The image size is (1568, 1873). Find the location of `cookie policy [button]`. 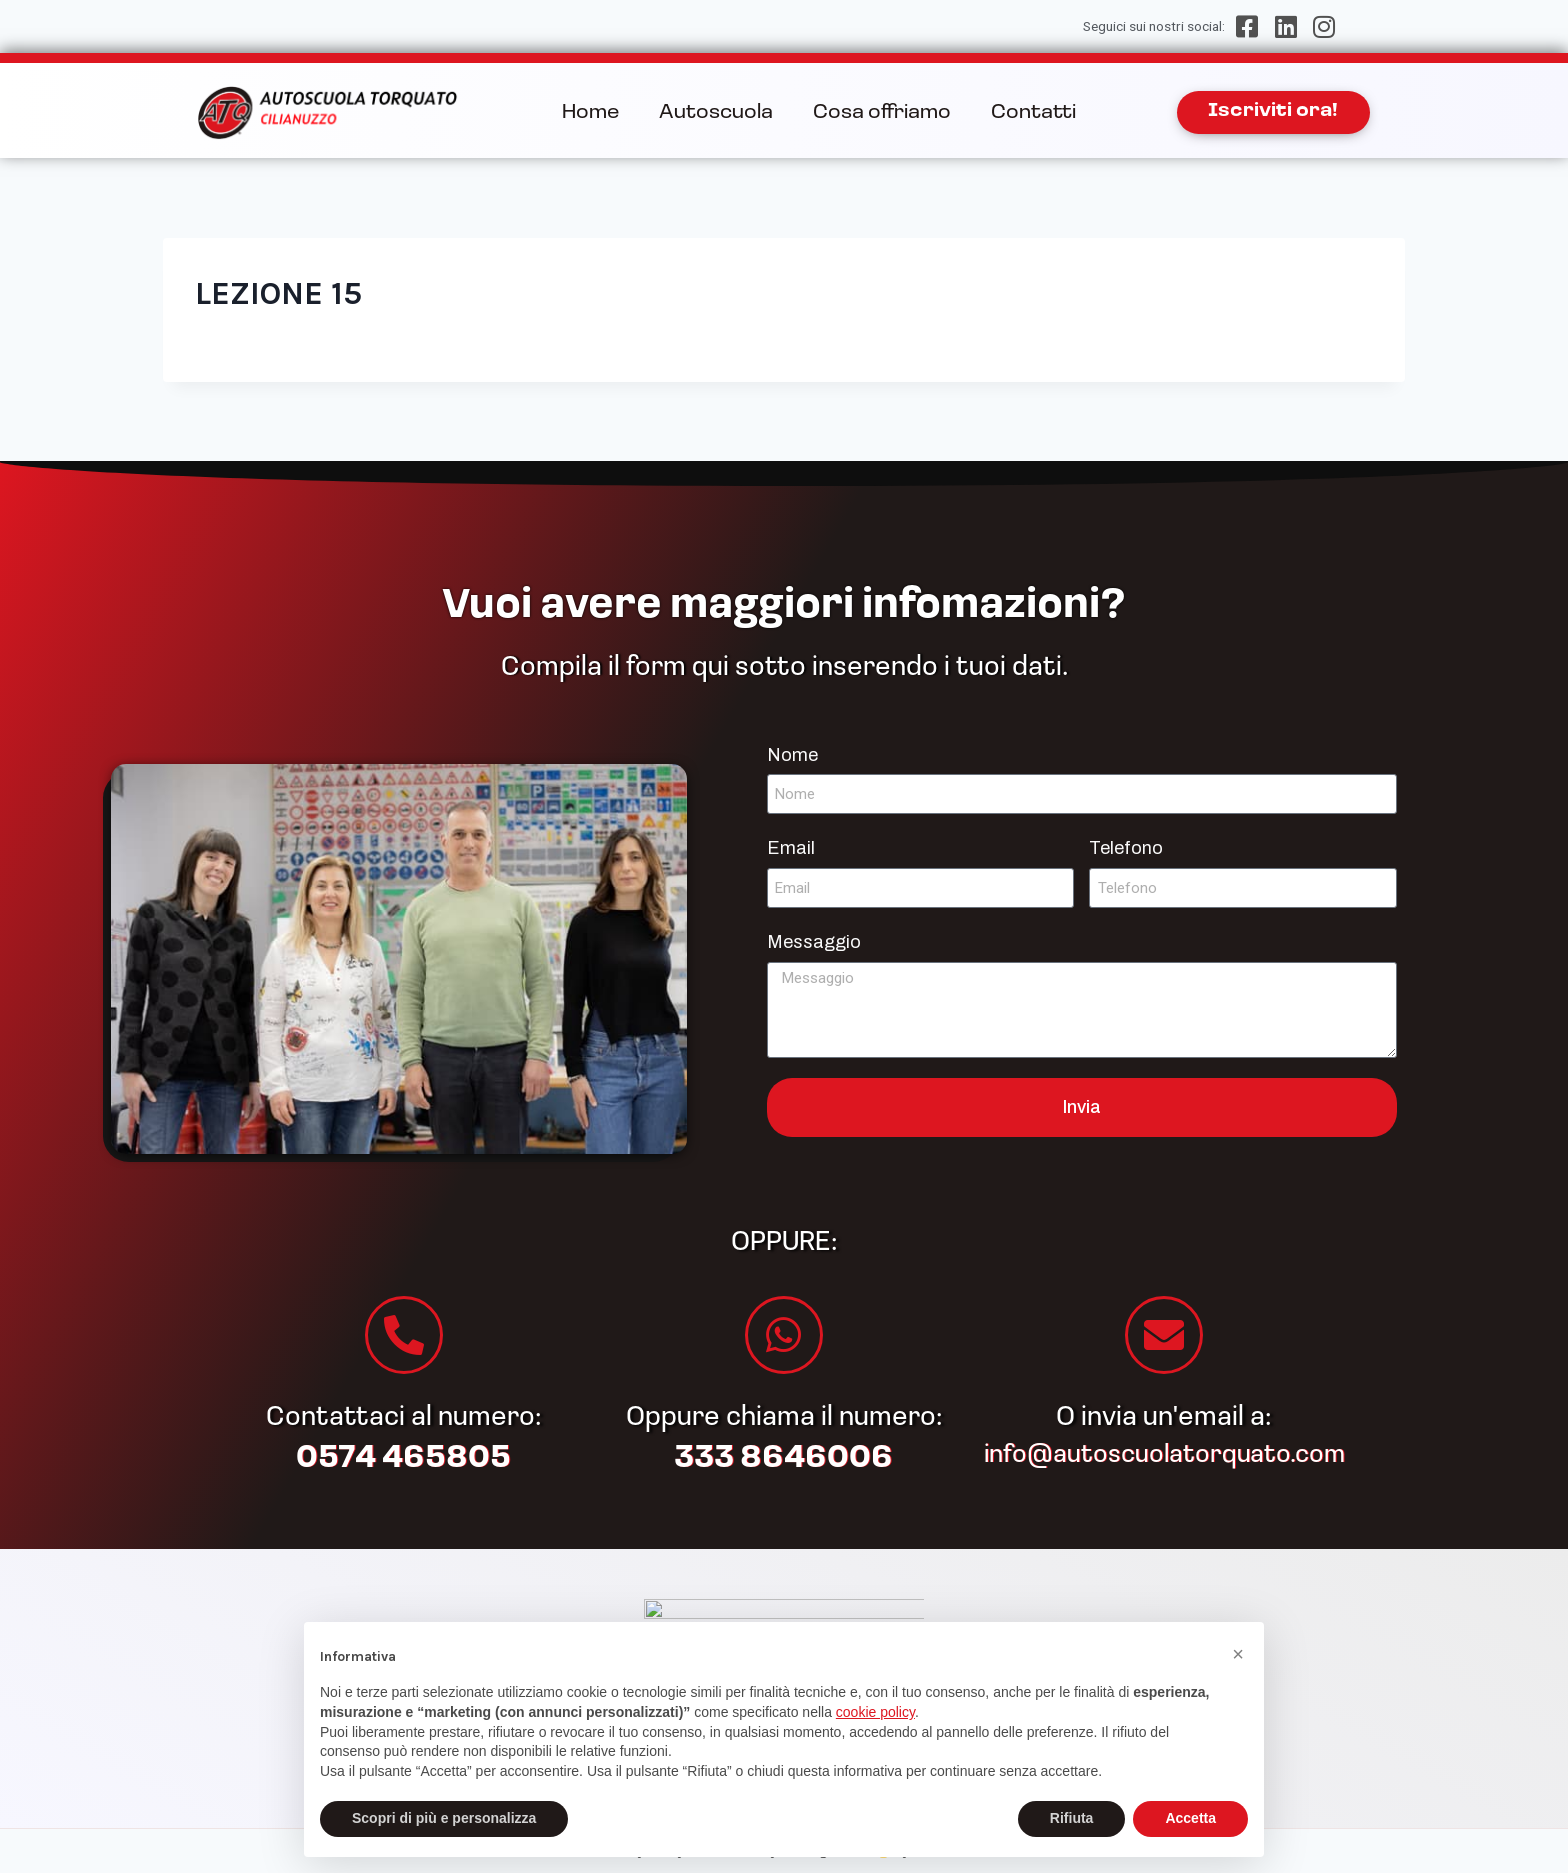

cookie policy [button] is located at coordinates (875, 1712).